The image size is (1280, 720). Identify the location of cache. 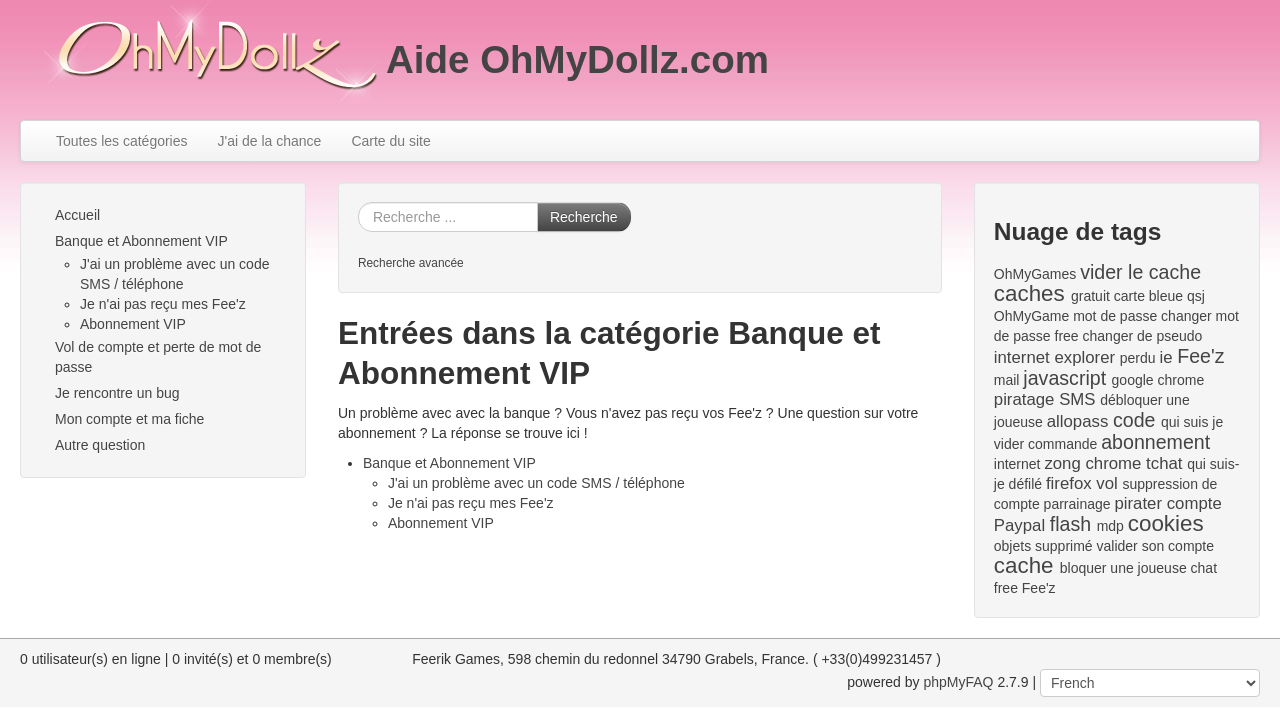
(1024, 565).